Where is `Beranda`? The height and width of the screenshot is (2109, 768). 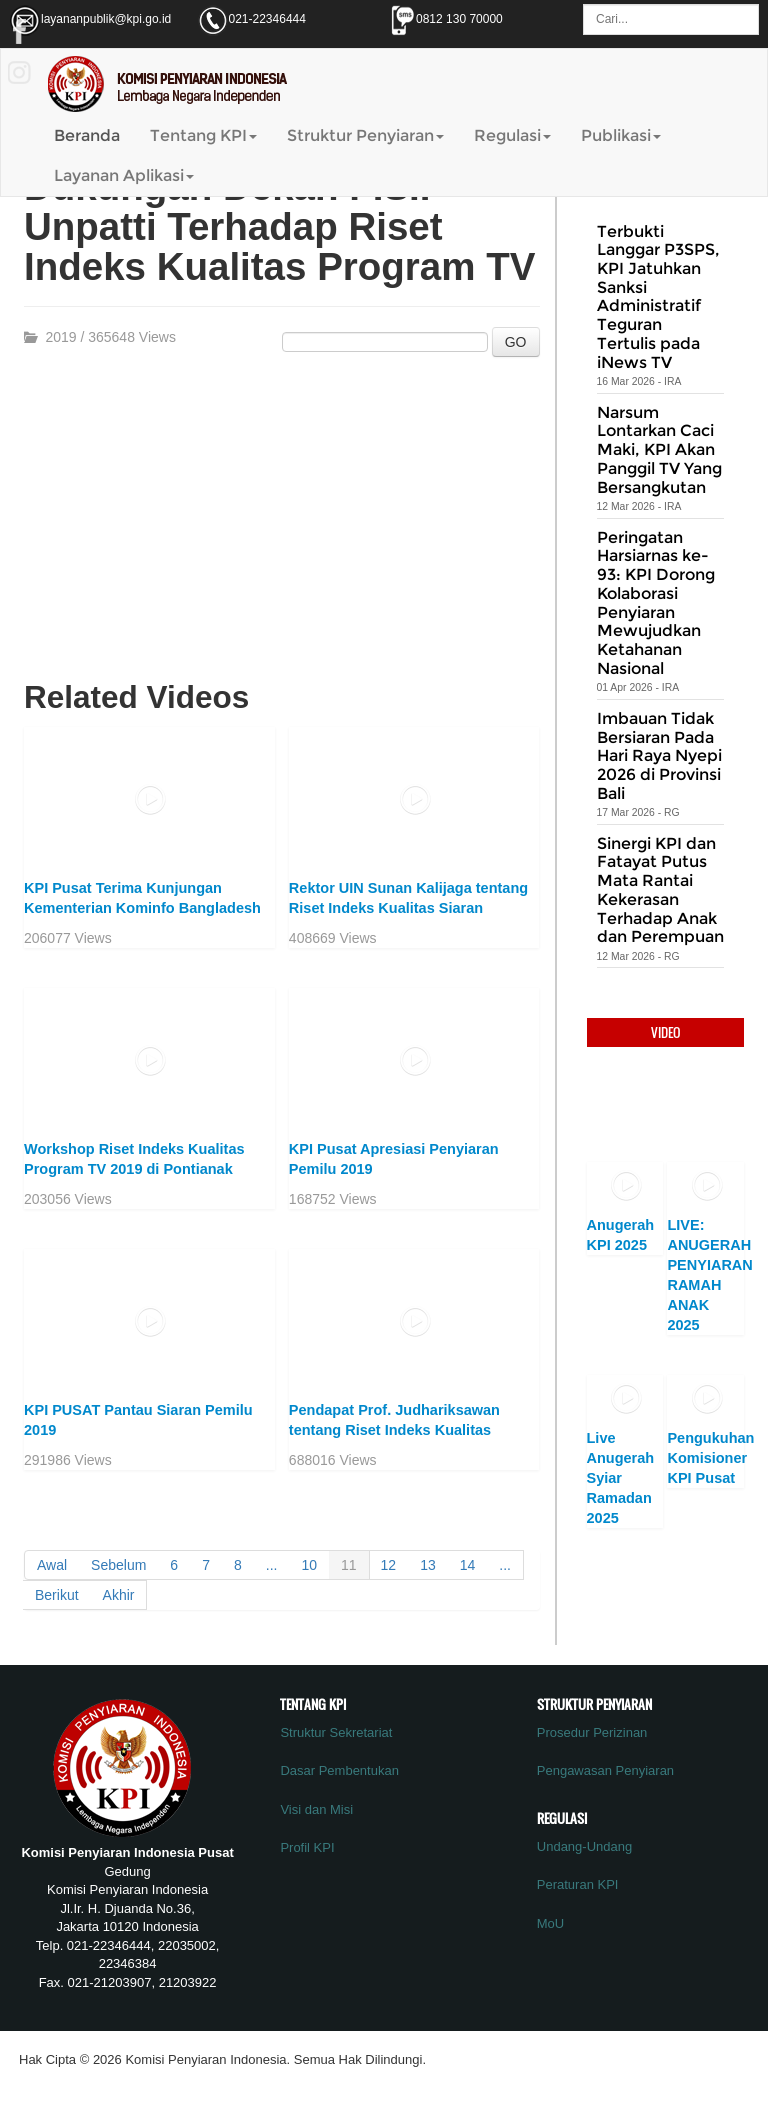 Beranda is located at coordinates (87, 135).